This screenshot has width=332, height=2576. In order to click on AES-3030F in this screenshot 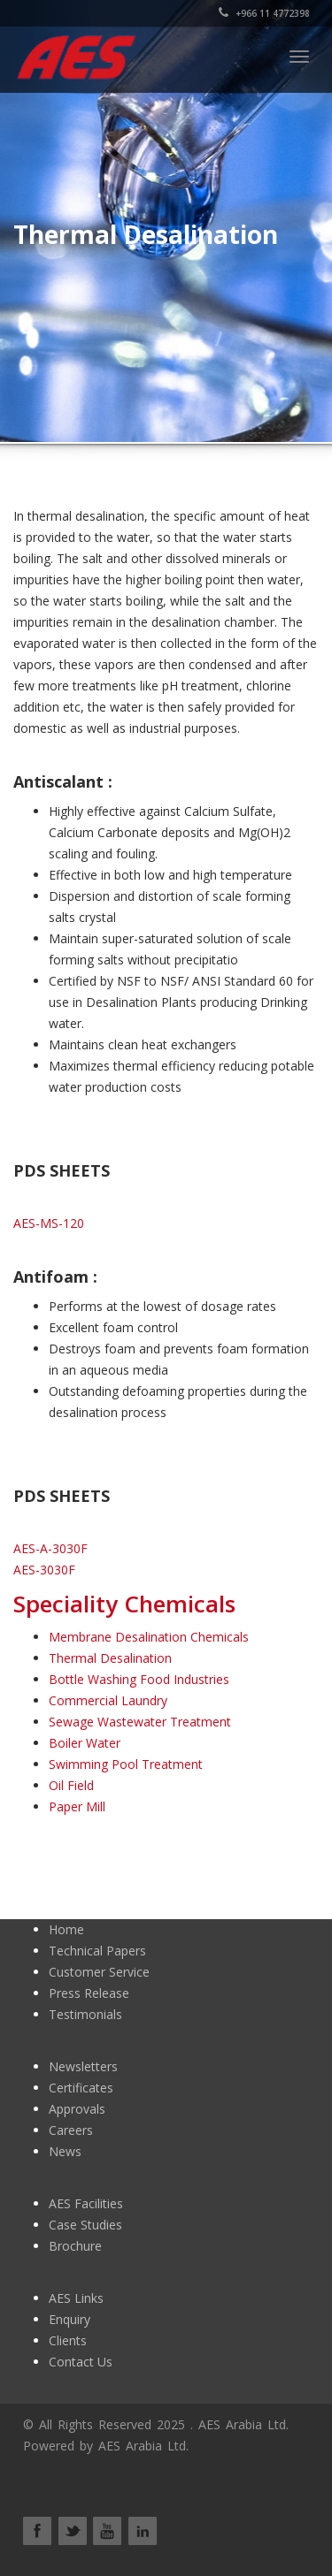, I will do `click(44, 1569)`.